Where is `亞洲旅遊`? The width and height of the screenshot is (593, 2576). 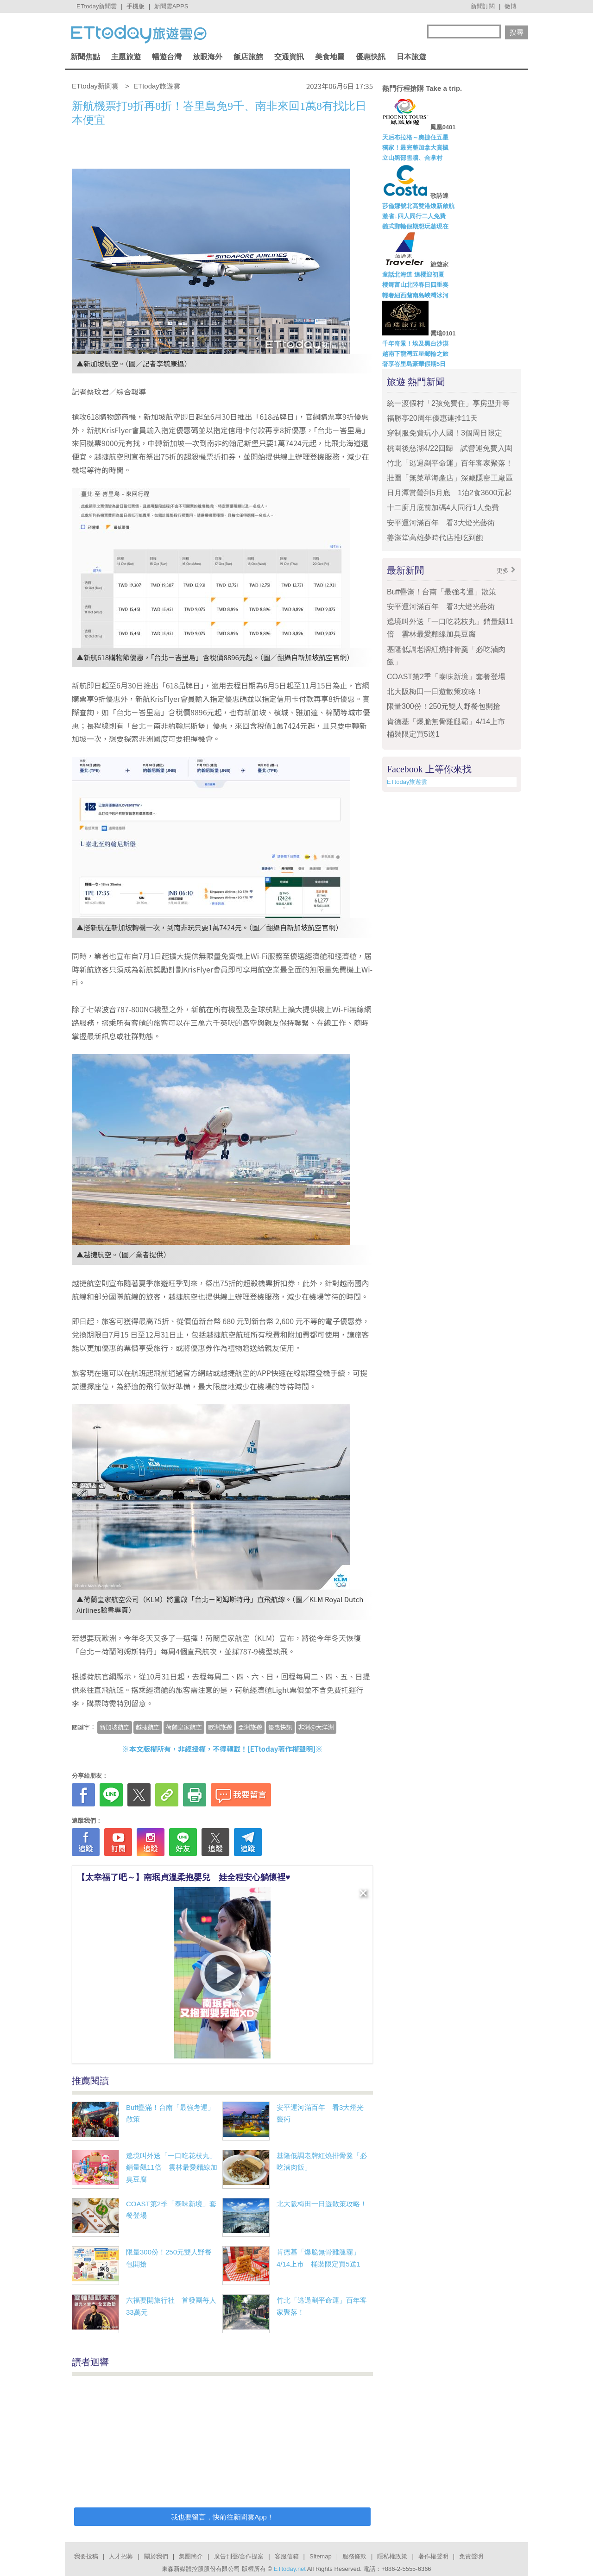
亞洲旅遊 is located at coordinates (250, 1727).